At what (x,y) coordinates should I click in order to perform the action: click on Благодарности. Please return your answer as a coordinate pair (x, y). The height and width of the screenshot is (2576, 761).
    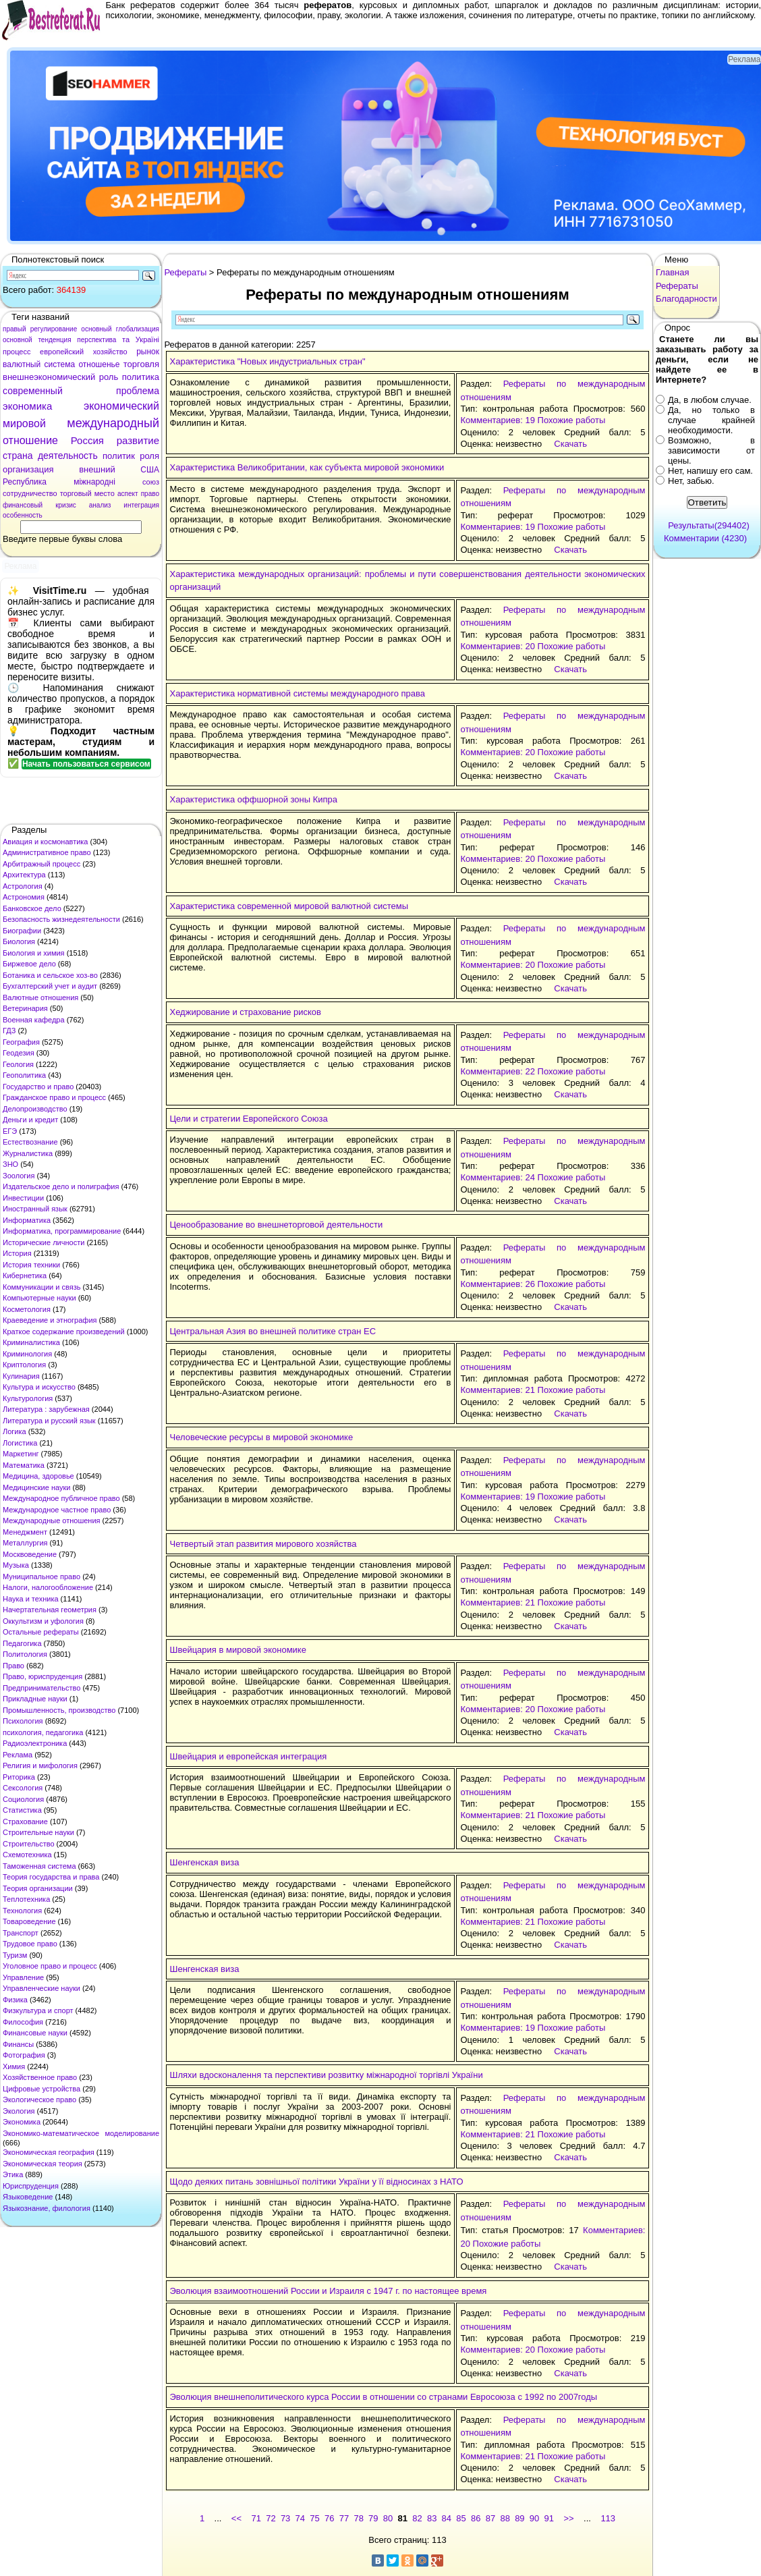
    Looking at the image, I should click on (686, 299).